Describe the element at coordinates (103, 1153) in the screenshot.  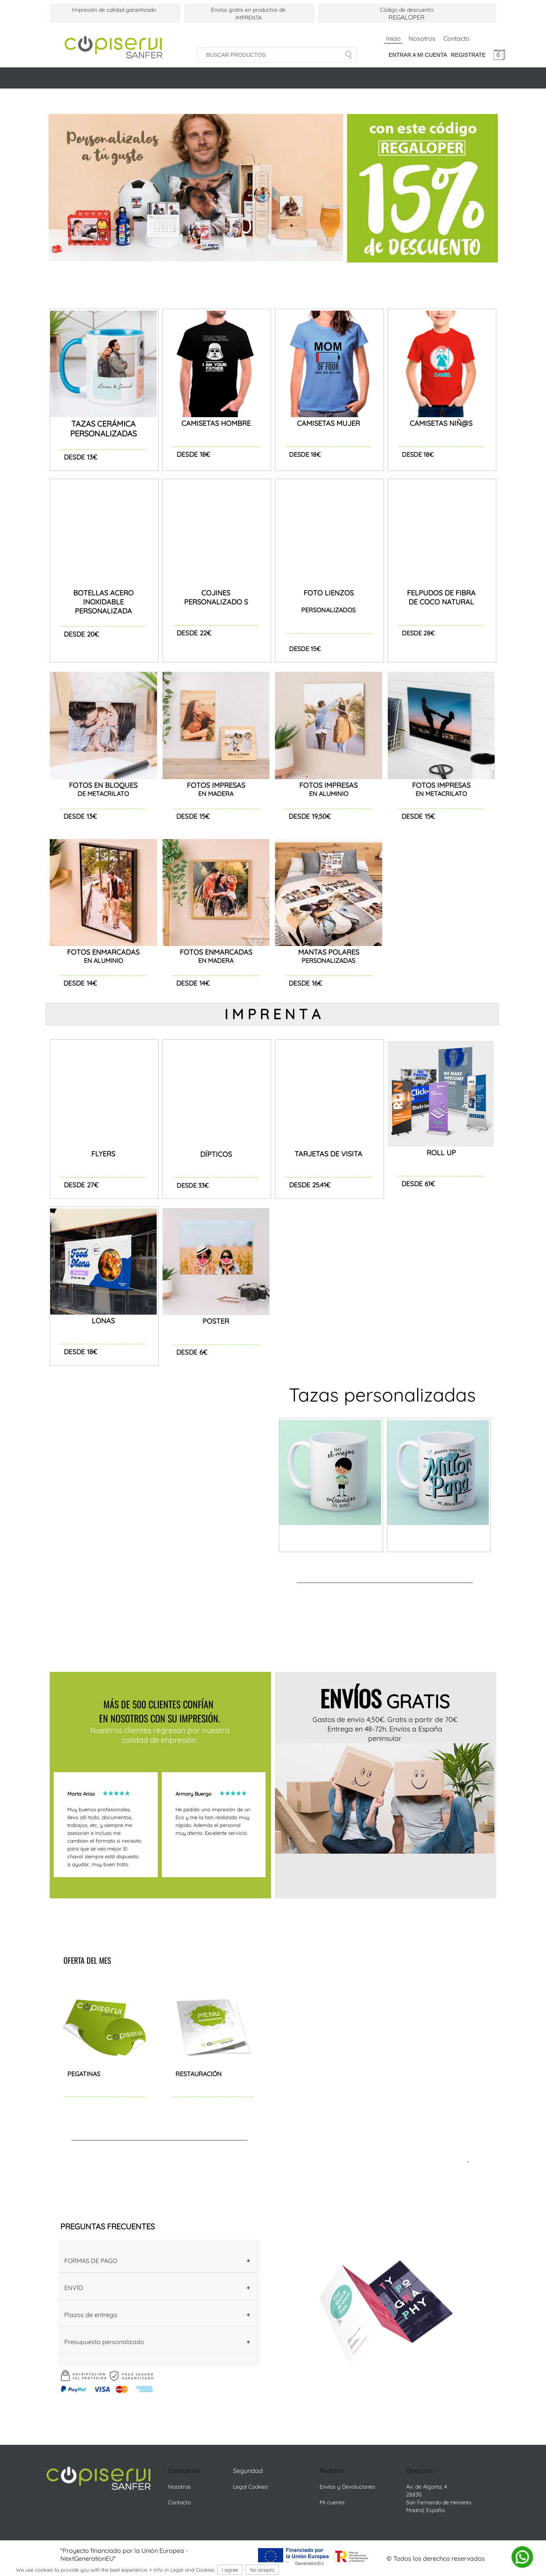
I see `FLYERS` at that location.